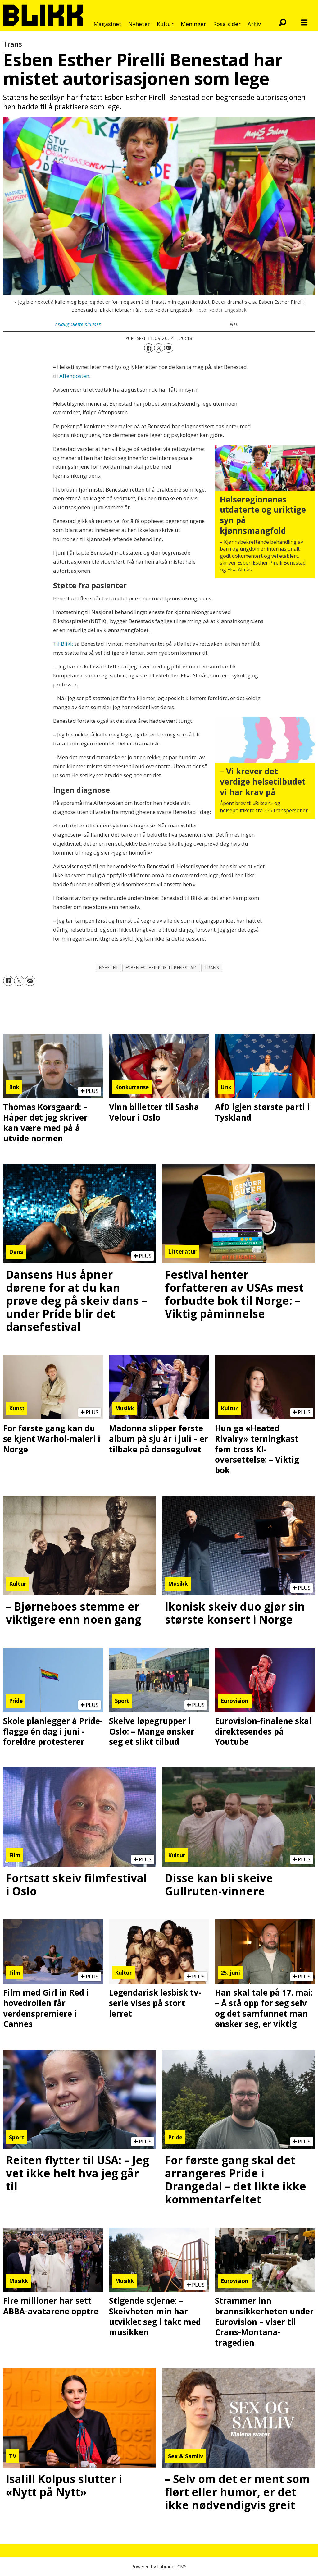 The width and height of the screenshot is (318, 2576). I want to click on nyheter, so click(108, 967).